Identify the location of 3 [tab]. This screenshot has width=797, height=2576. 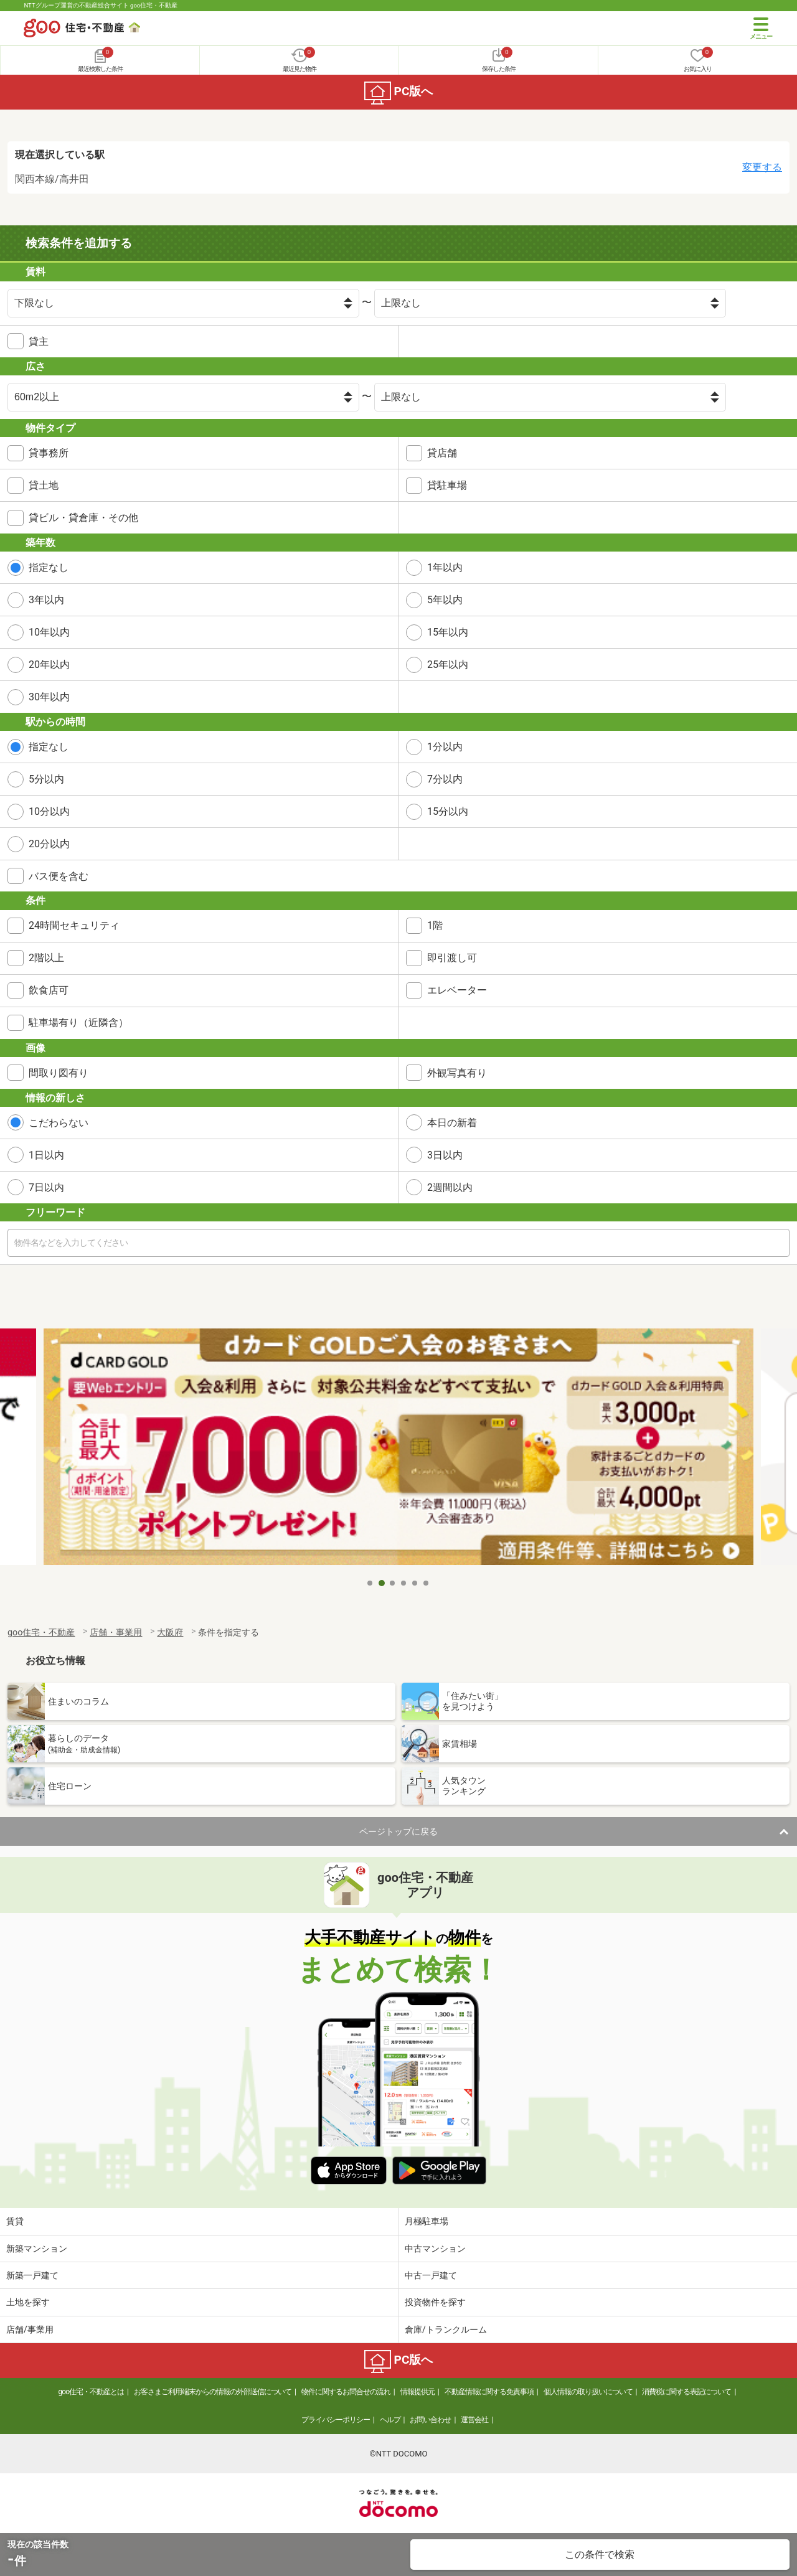
(393, 1583).